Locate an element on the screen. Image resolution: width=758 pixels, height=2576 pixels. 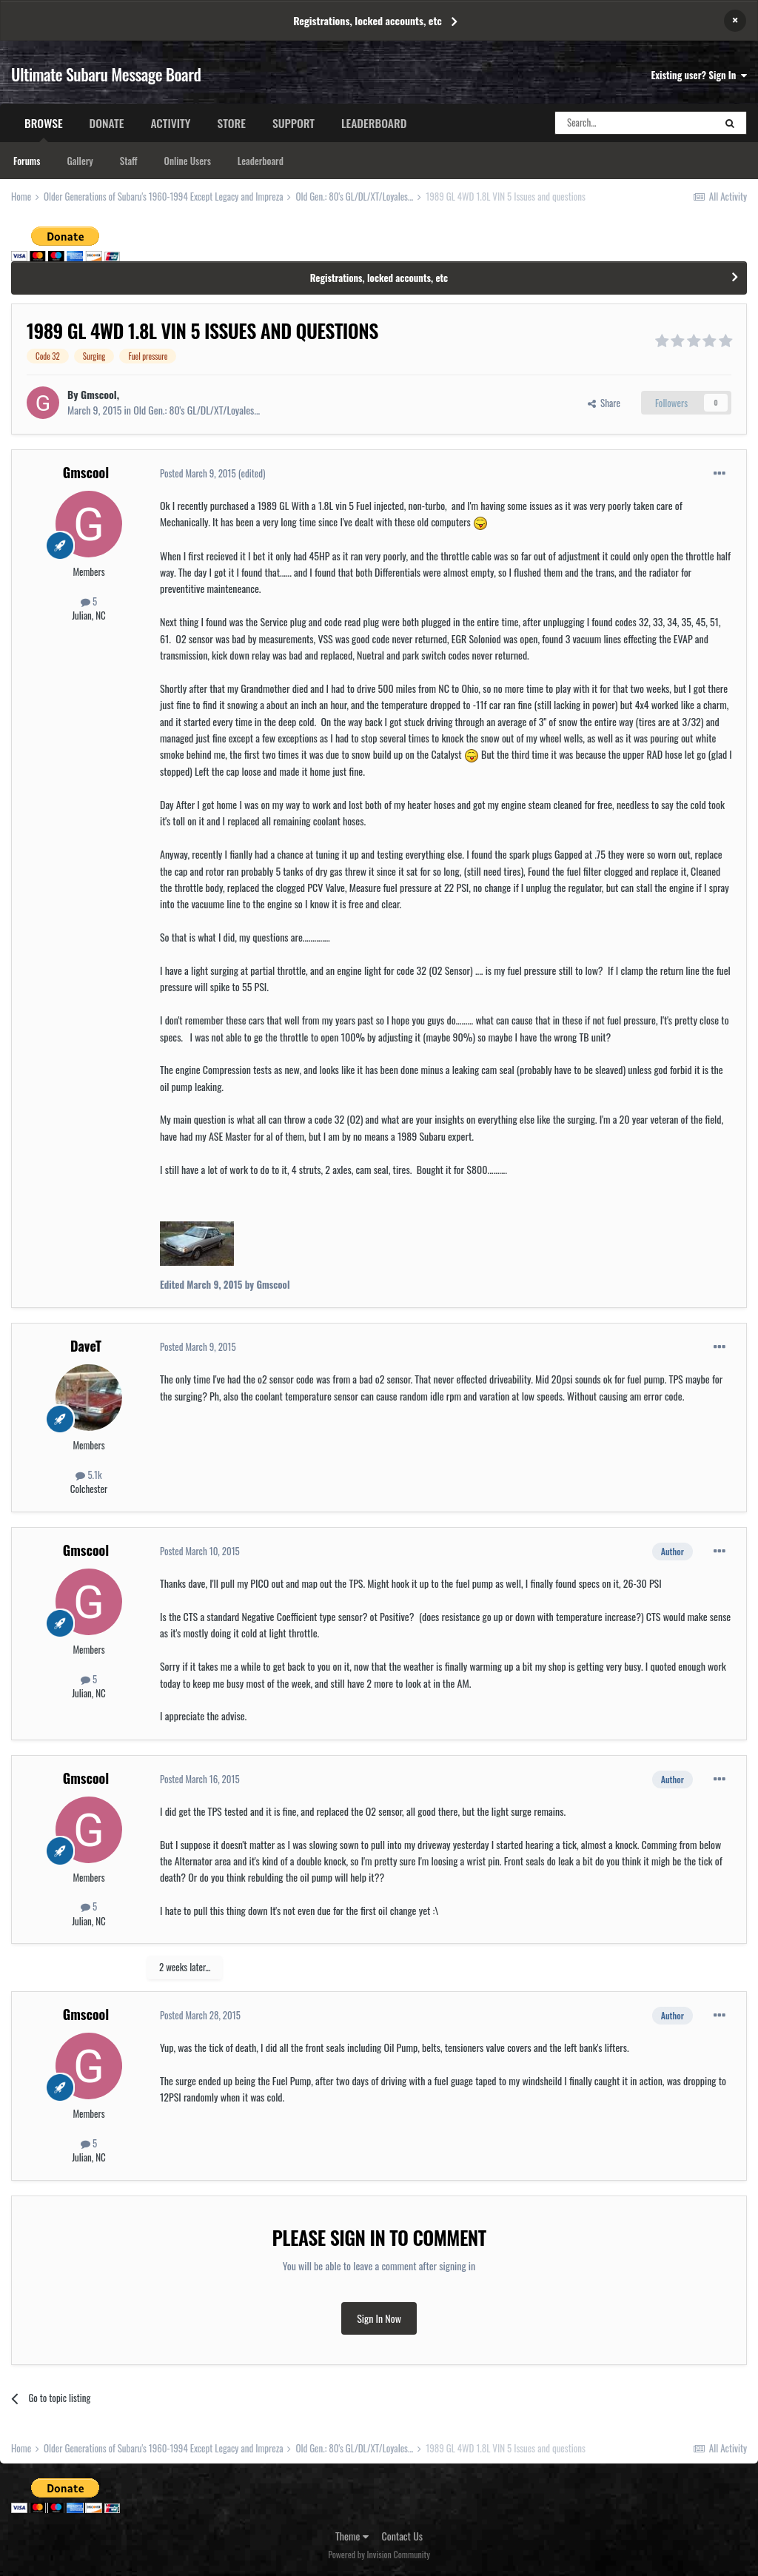
DaveT is located at coordinates (85, 1345).